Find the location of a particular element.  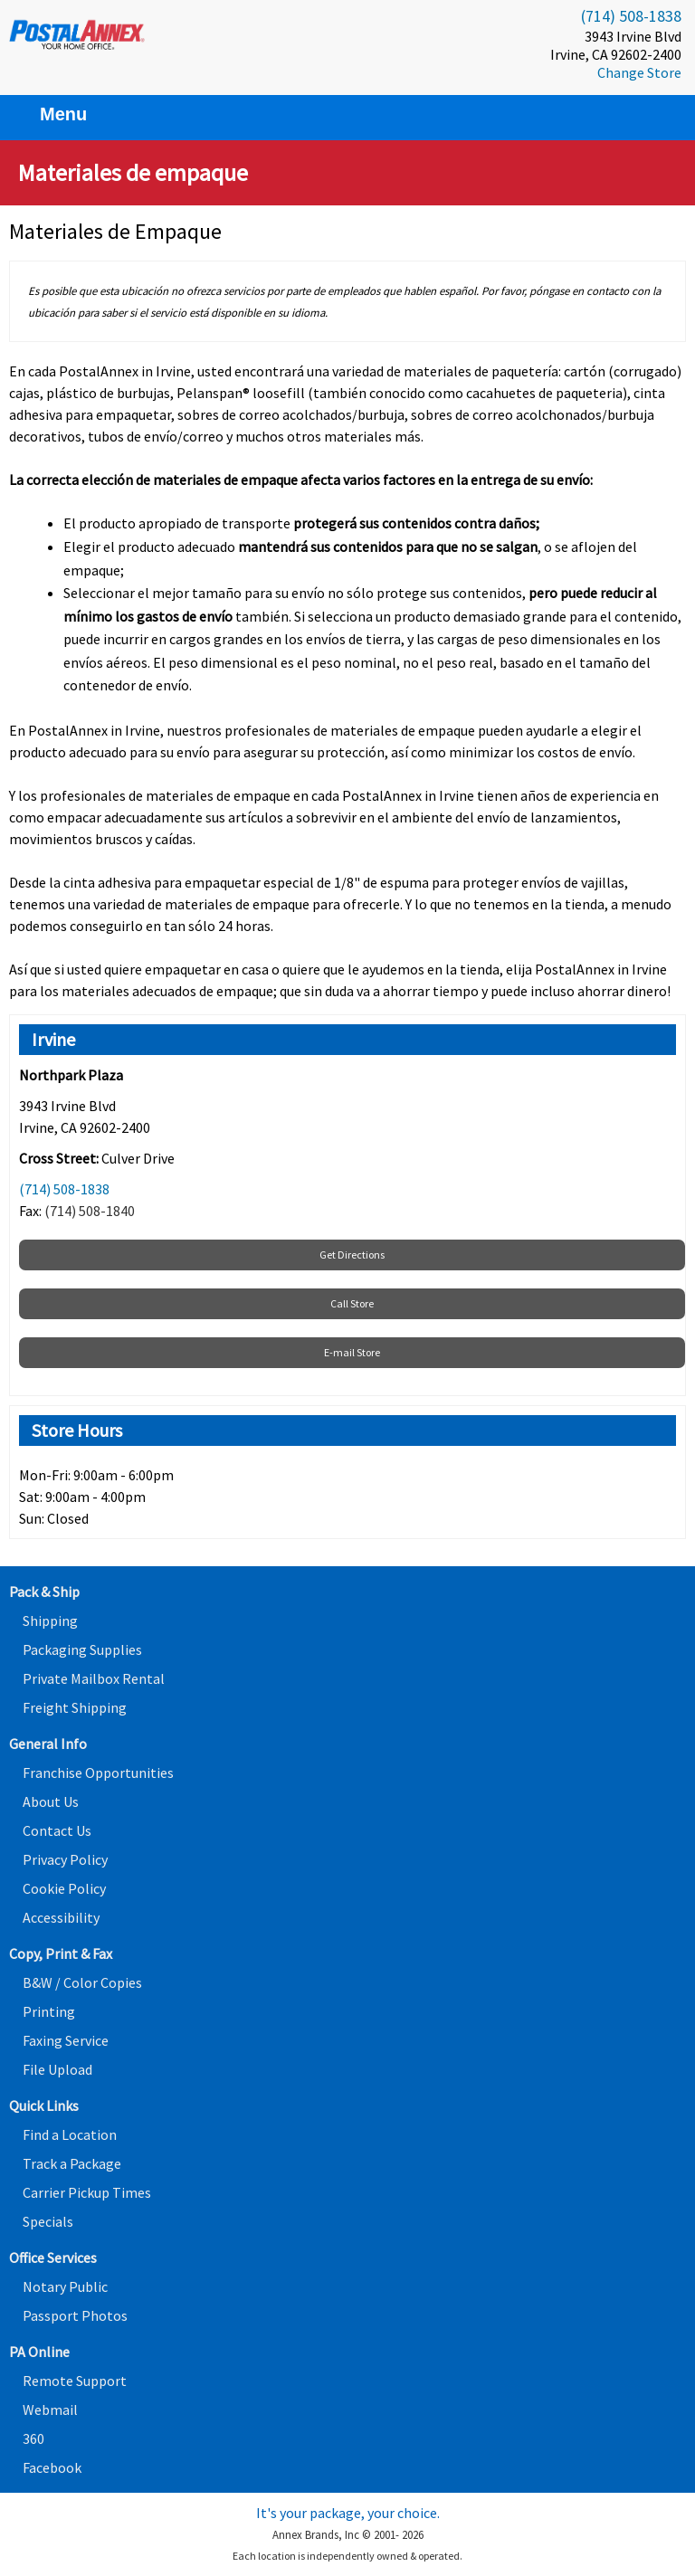

(714) 508-1838 is located at coordinates (631, 15).